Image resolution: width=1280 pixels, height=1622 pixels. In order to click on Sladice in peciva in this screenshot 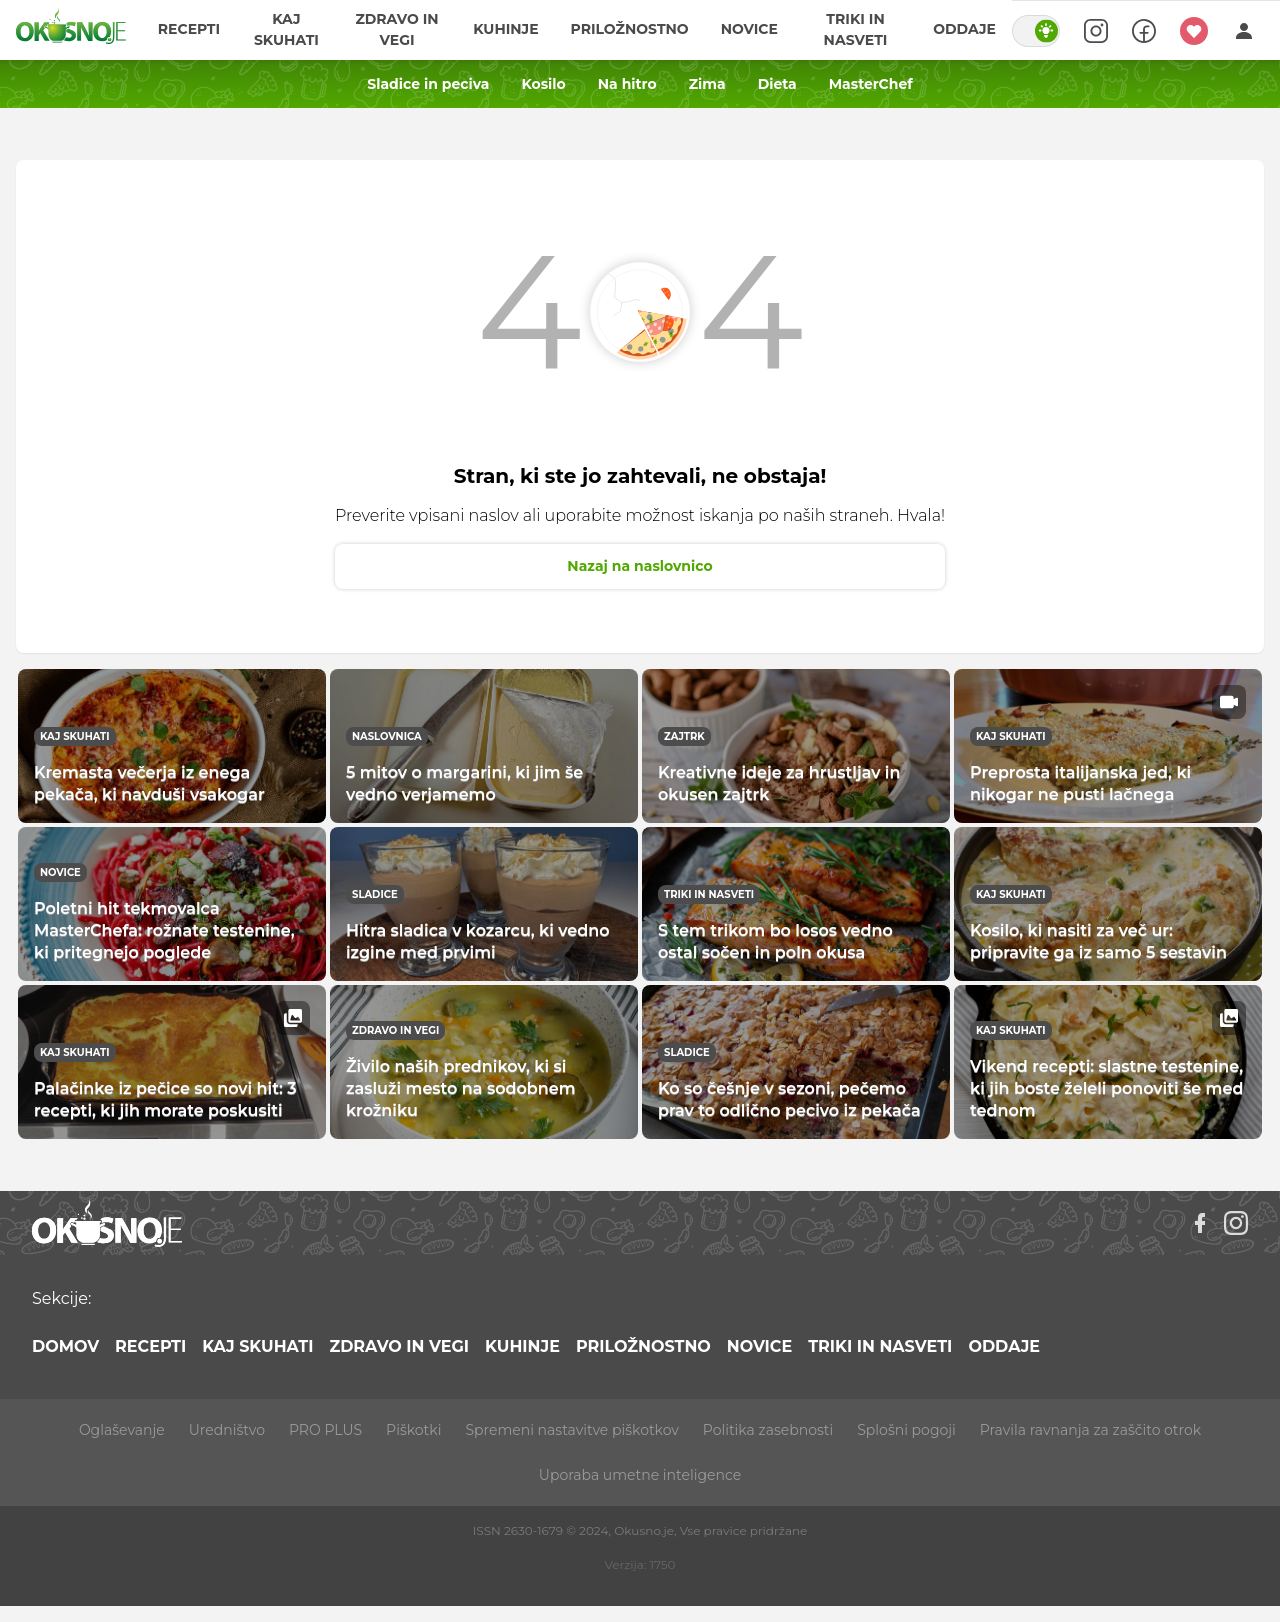, I will do `click(428, 84)`.